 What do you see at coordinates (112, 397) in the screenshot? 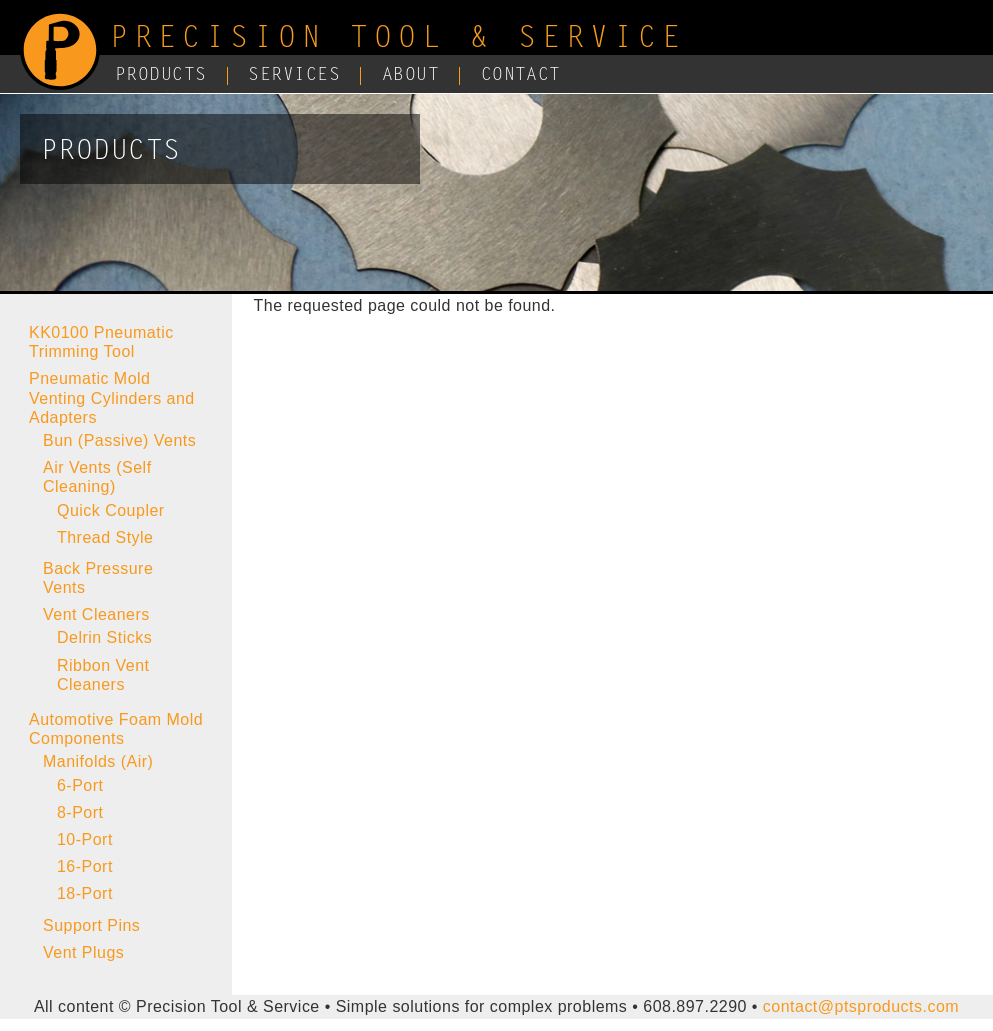
I see `Pneumatic Mold Venting Cylinders and Adapters` at bounding box center [112, 397].